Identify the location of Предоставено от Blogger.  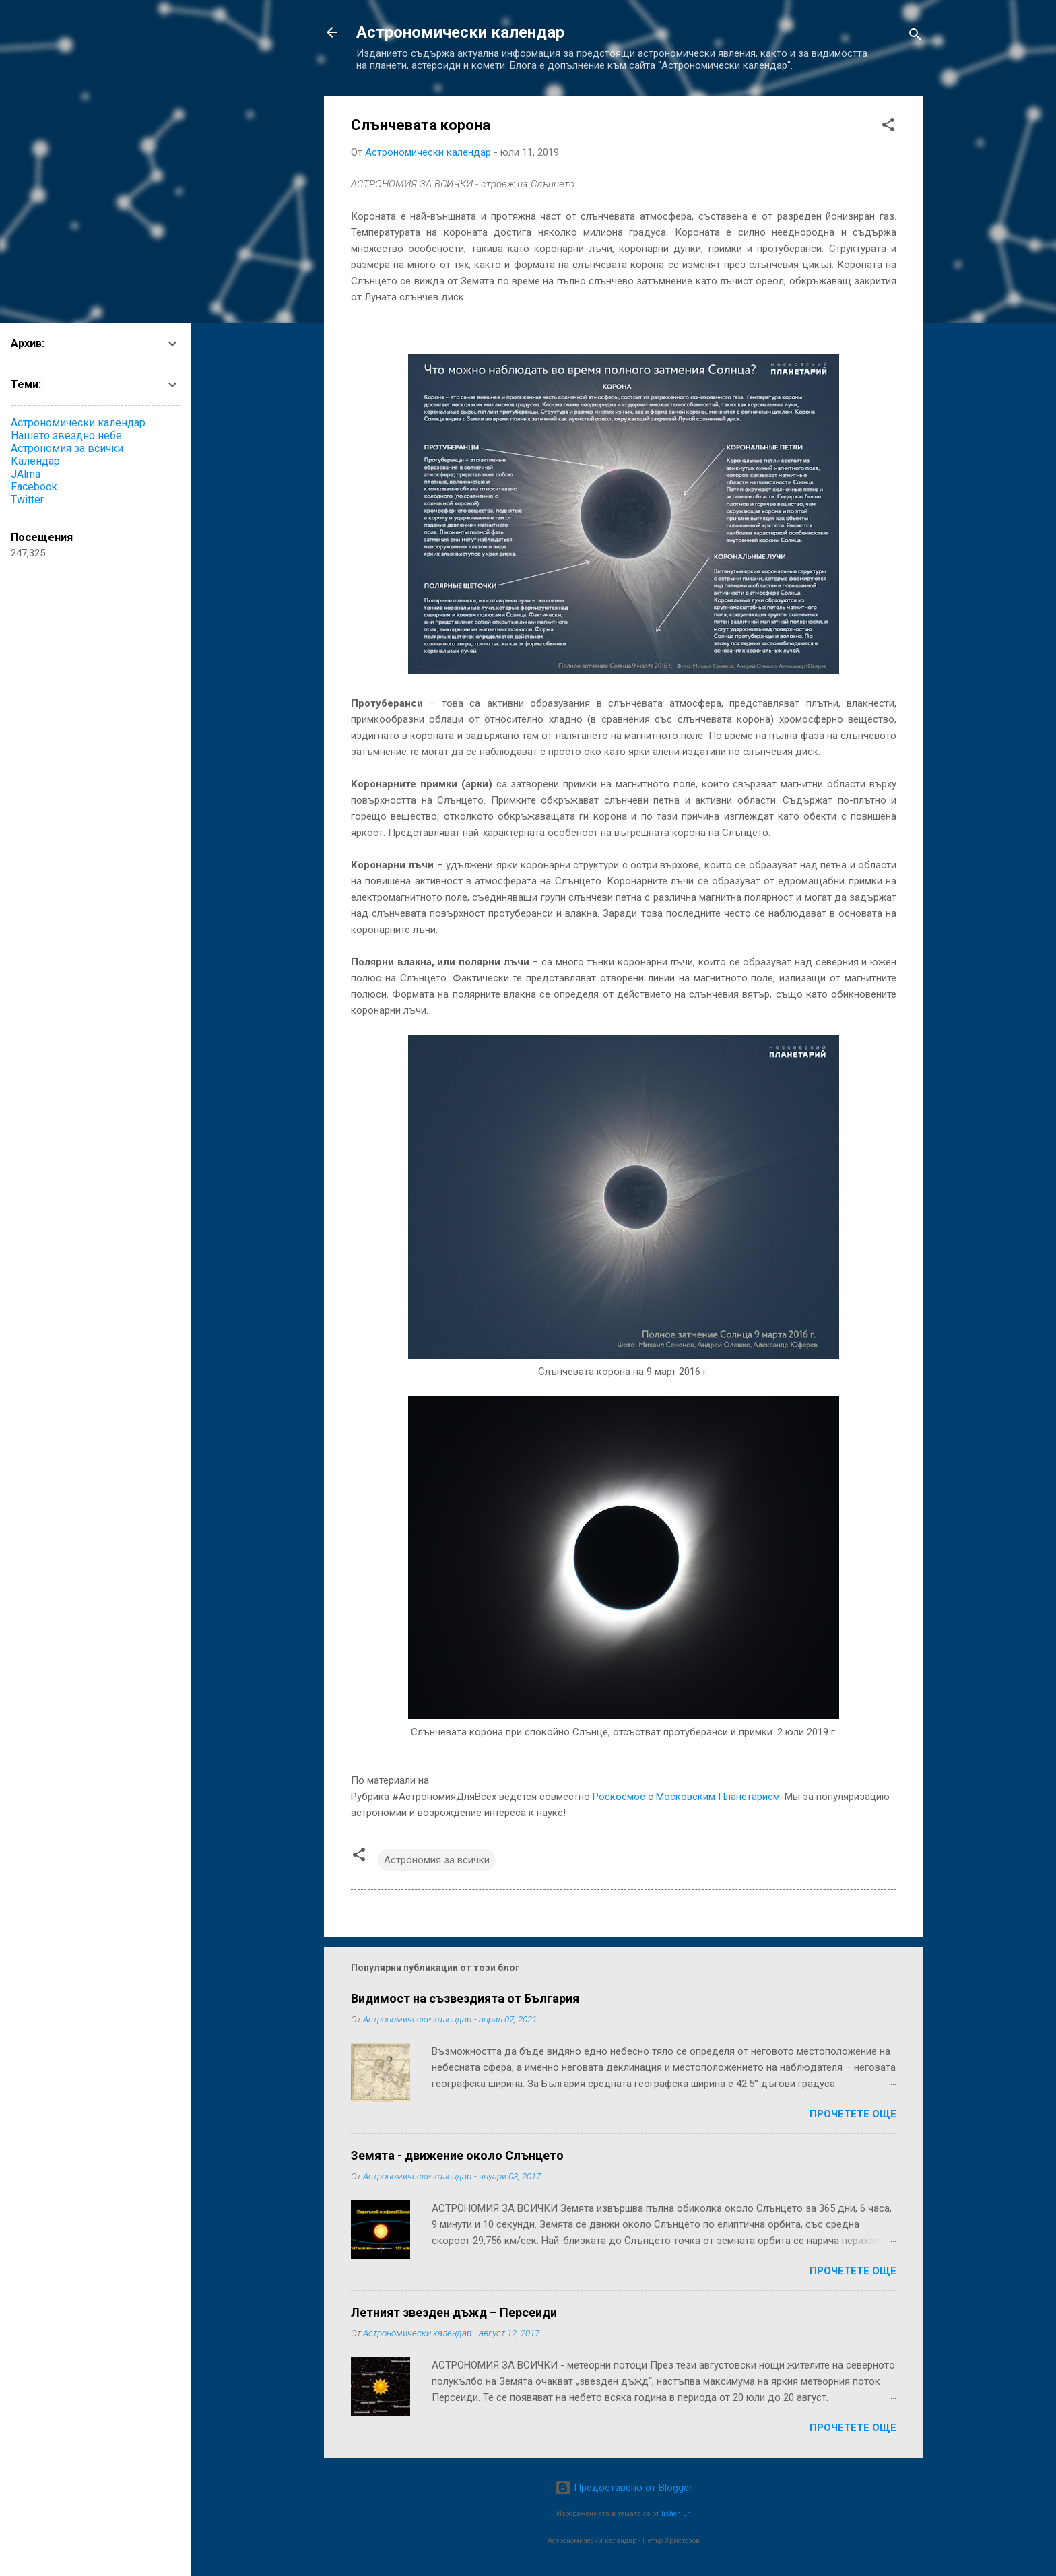
(623, 2488).